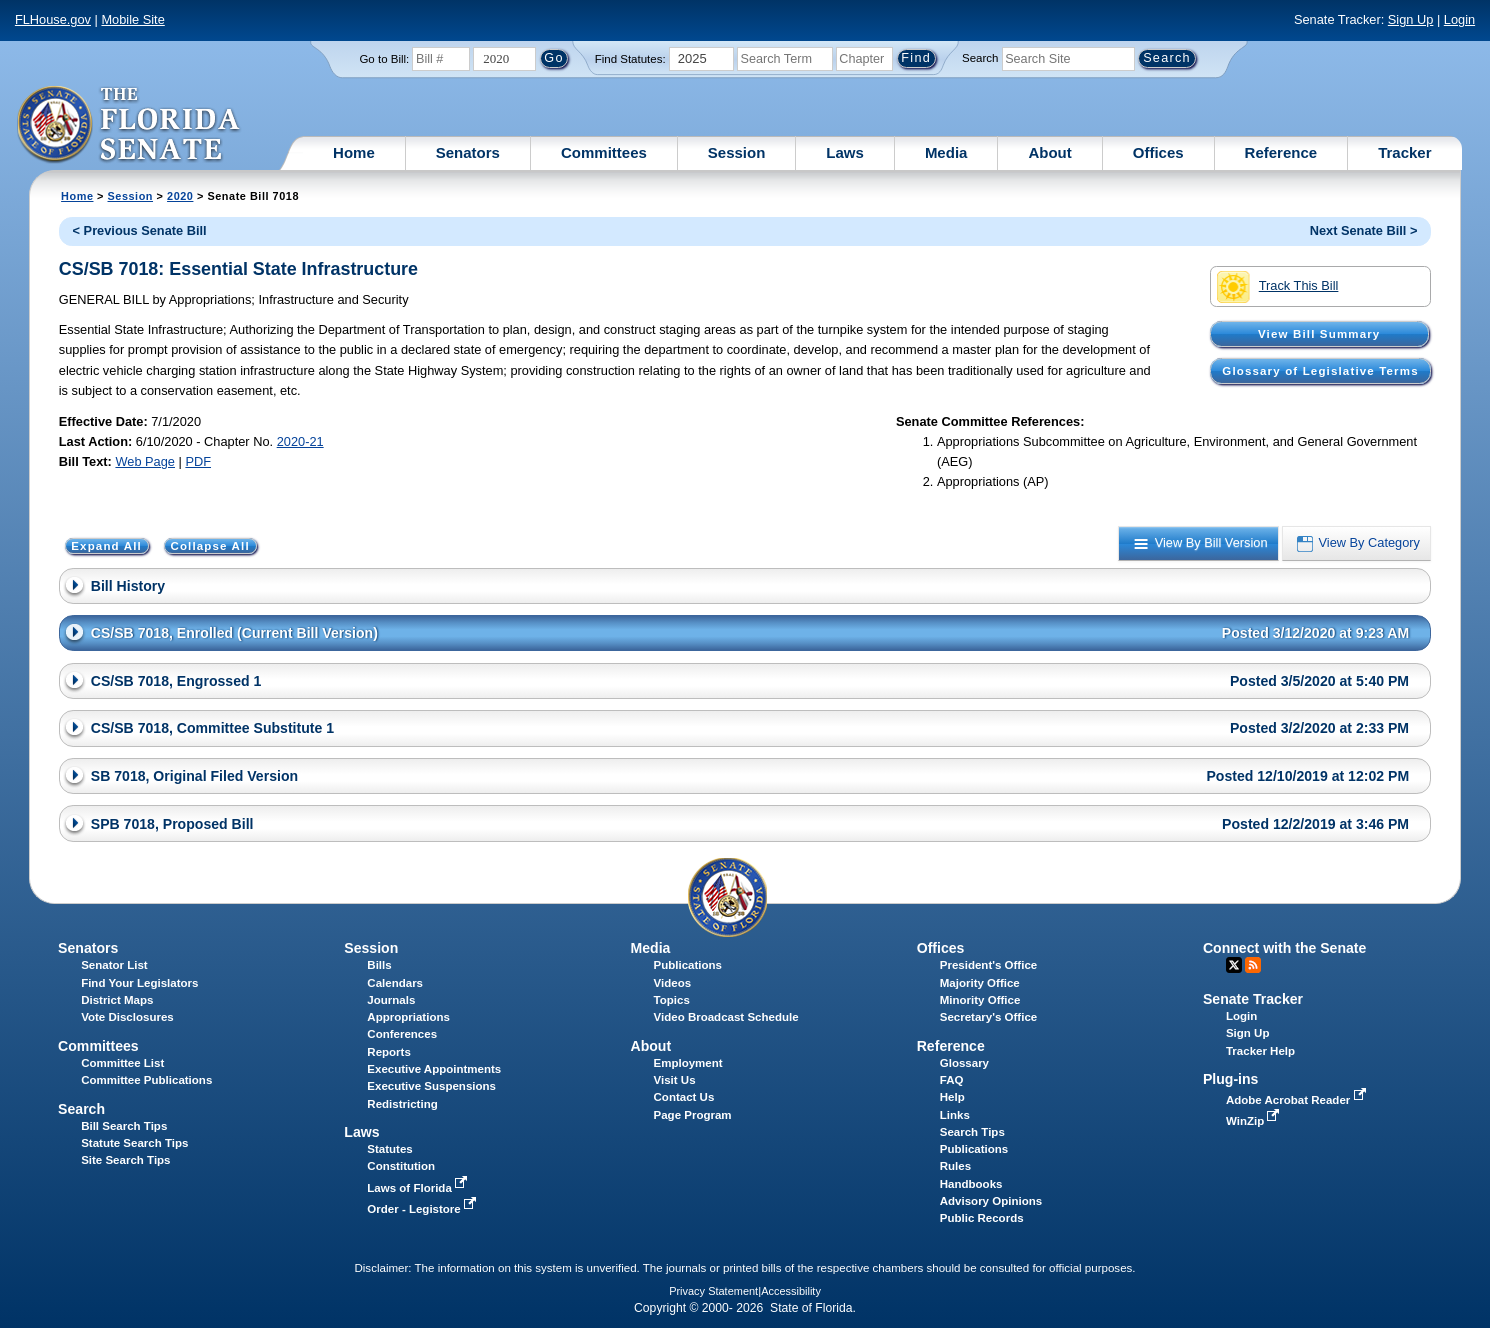 The width and height of the screenshot is (1490, 1328). I want to click on Majority Office, so click(980, 983).